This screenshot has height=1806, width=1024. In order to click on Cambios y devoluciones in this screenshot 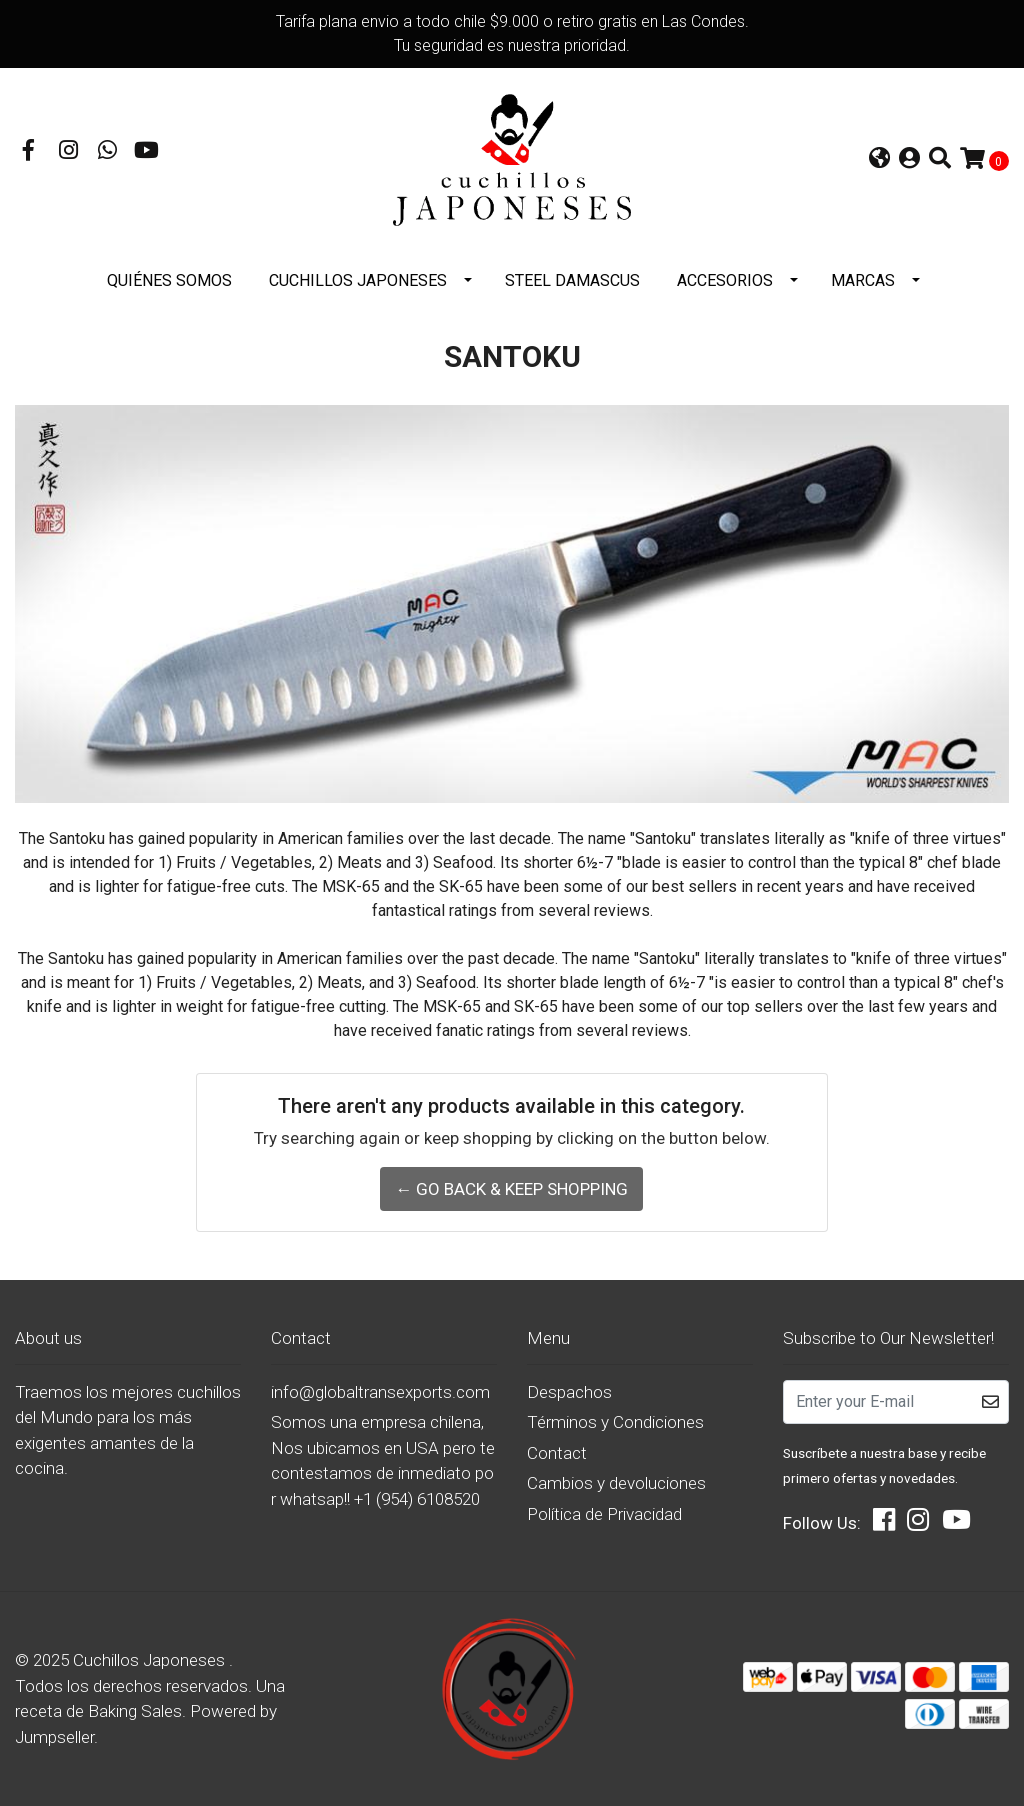, I will do `click(616, 1483)`.